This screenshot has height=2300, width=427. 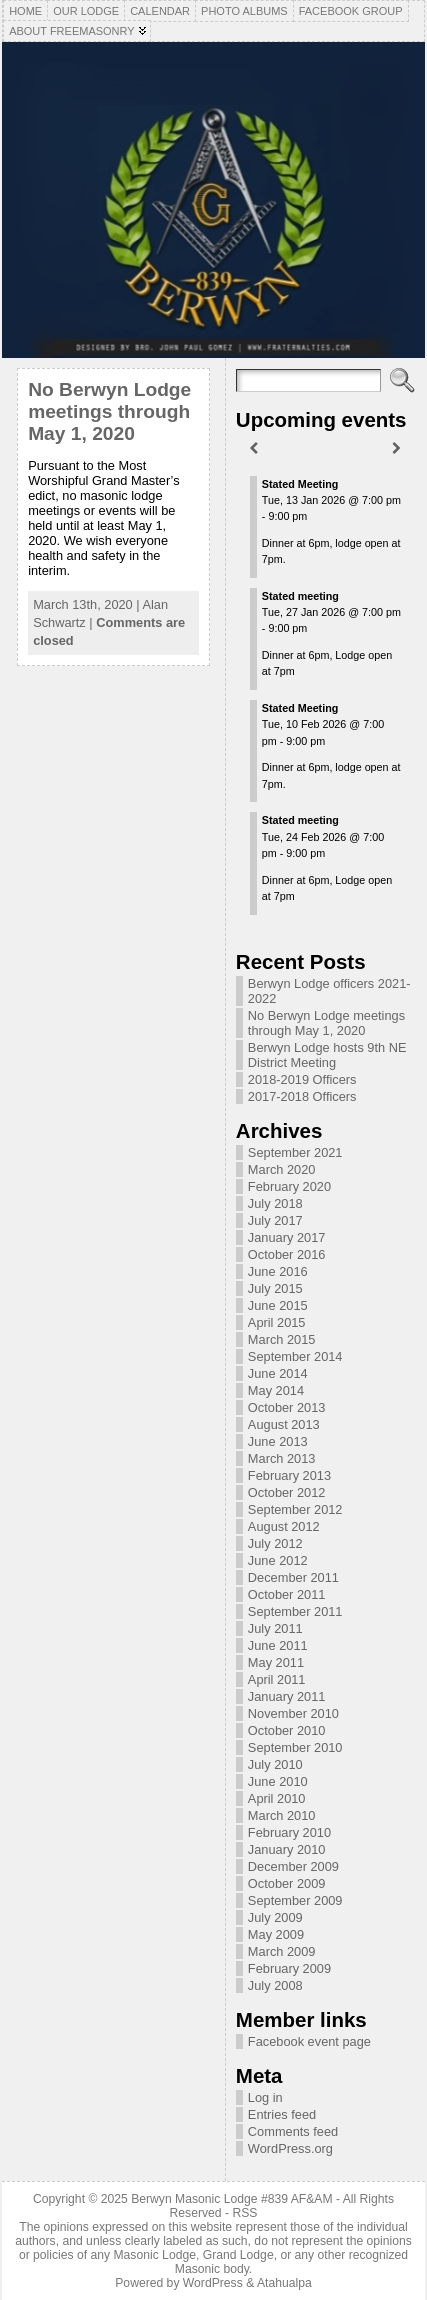 I want to click on July 2009, so click(x=275, y=1917).